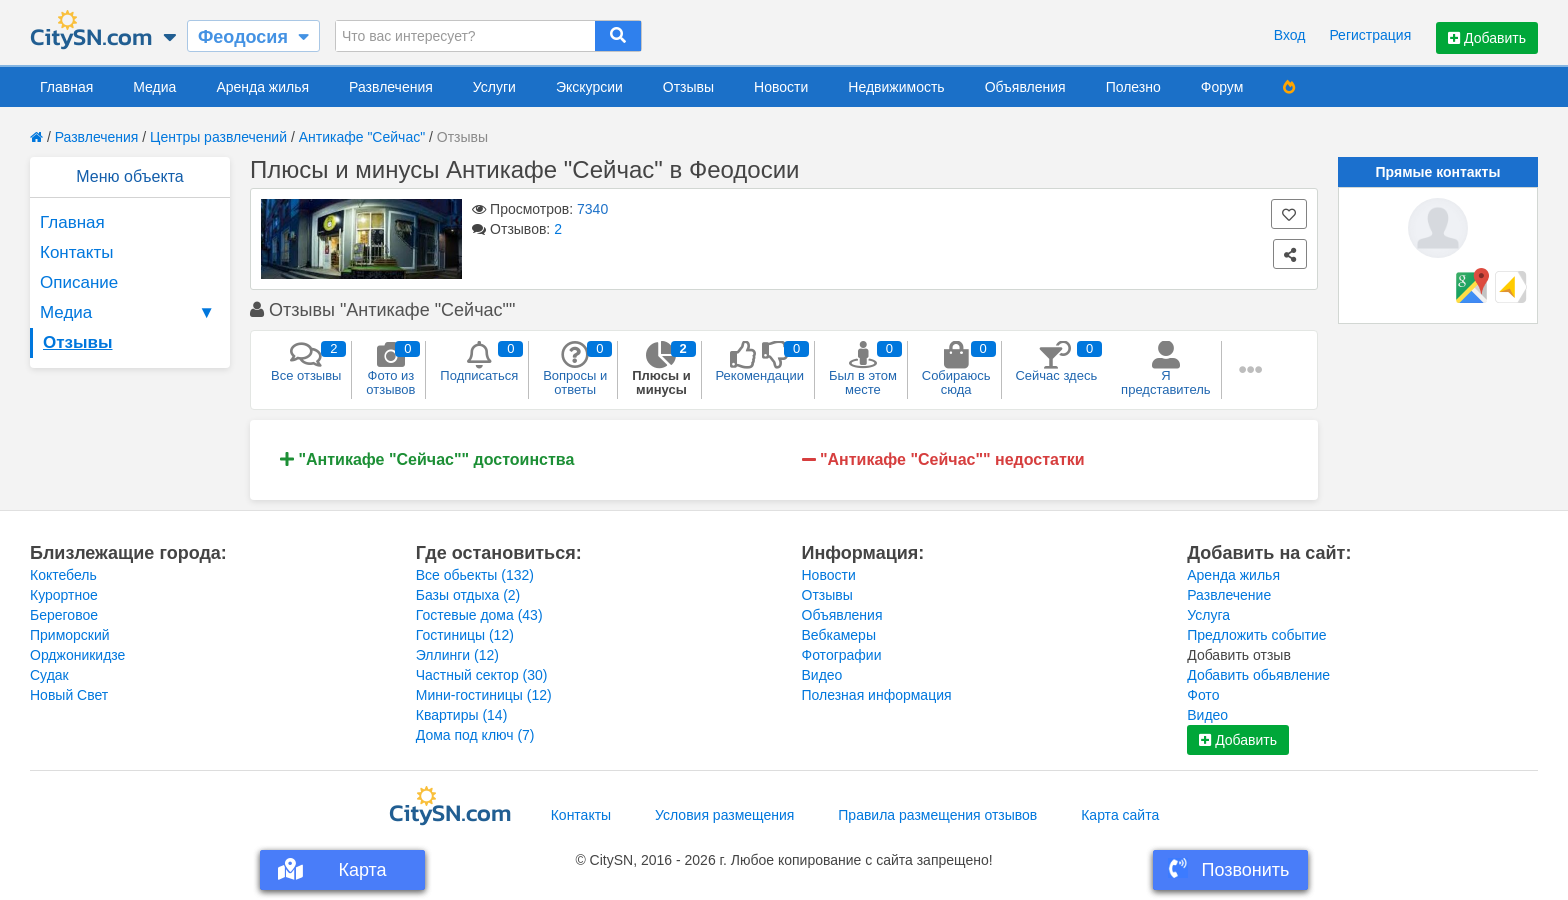 Image resolution: width=1568 pixels, height=900 pixels. What do you see at coordinates (475, 575) in the screenshot?
I see `Все обьекты` at bounding box center [475, 575].